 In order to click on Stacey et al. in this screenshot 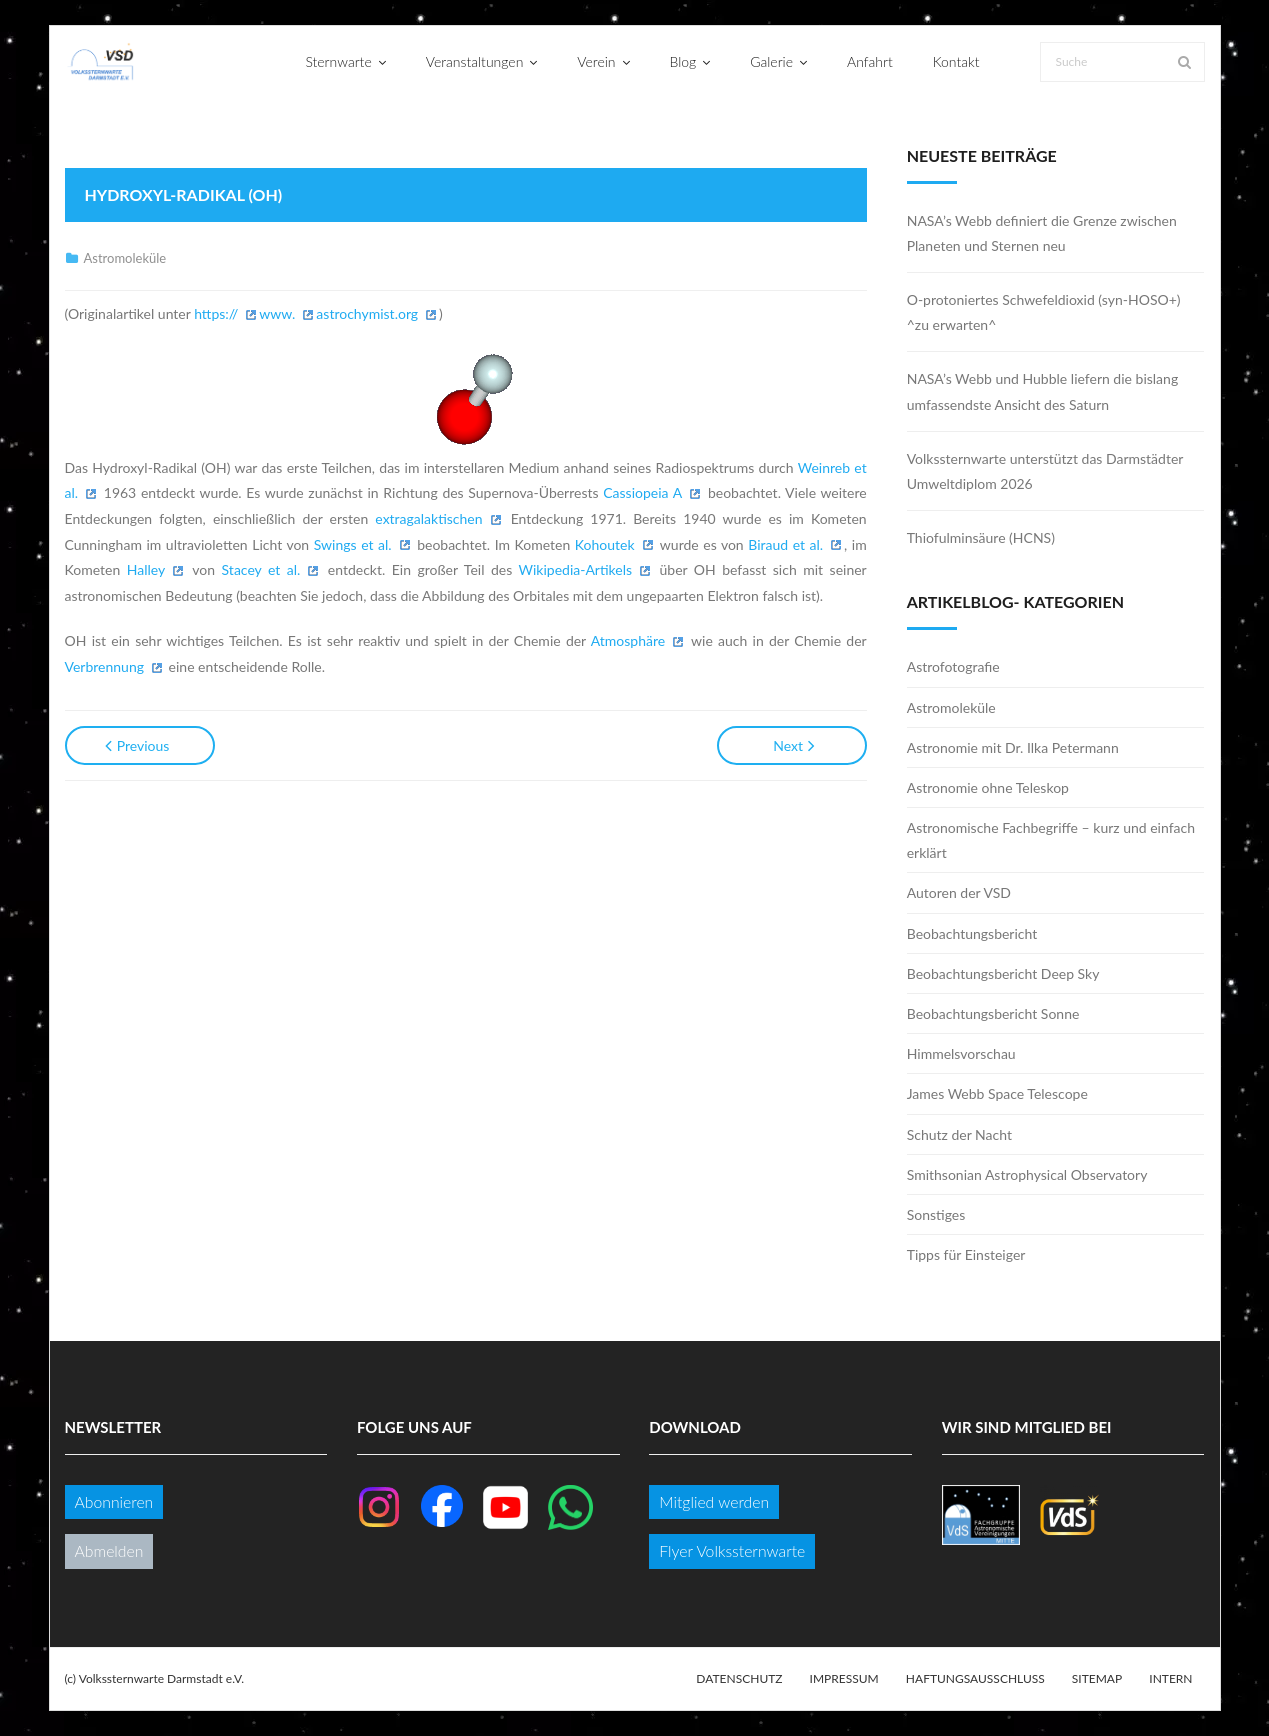, I will do `click(261, 569)`.